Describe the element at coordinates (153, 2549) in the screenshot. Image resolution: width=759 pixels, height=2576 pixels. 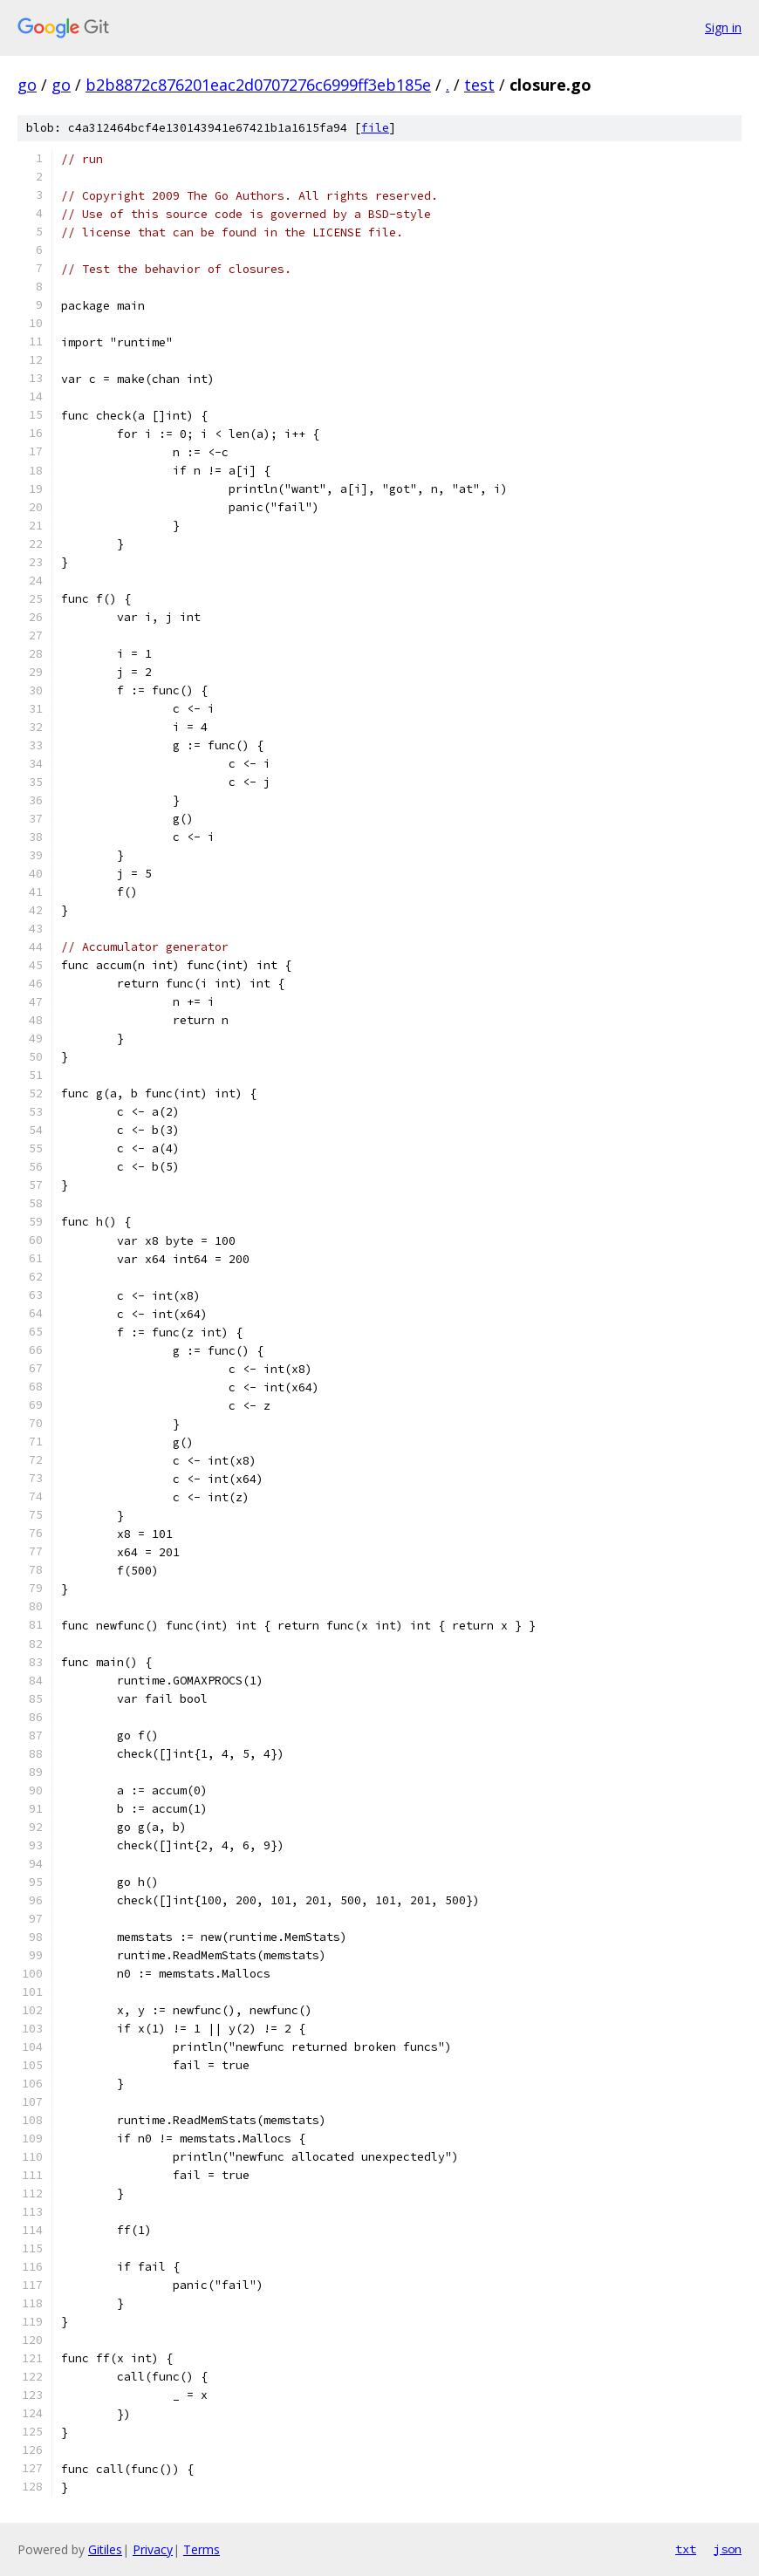
I see `Privacy` at that location.